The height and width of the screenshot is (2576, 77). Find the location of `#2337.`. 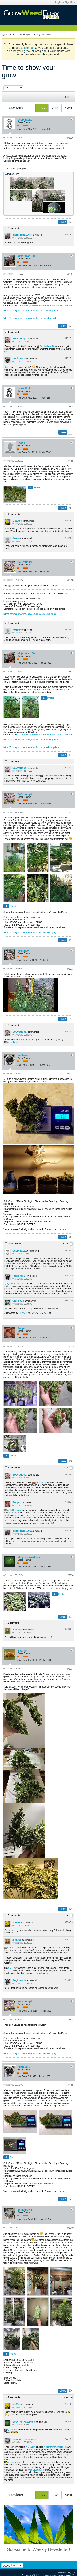

#2337. is located at coordinates (69, 1922).